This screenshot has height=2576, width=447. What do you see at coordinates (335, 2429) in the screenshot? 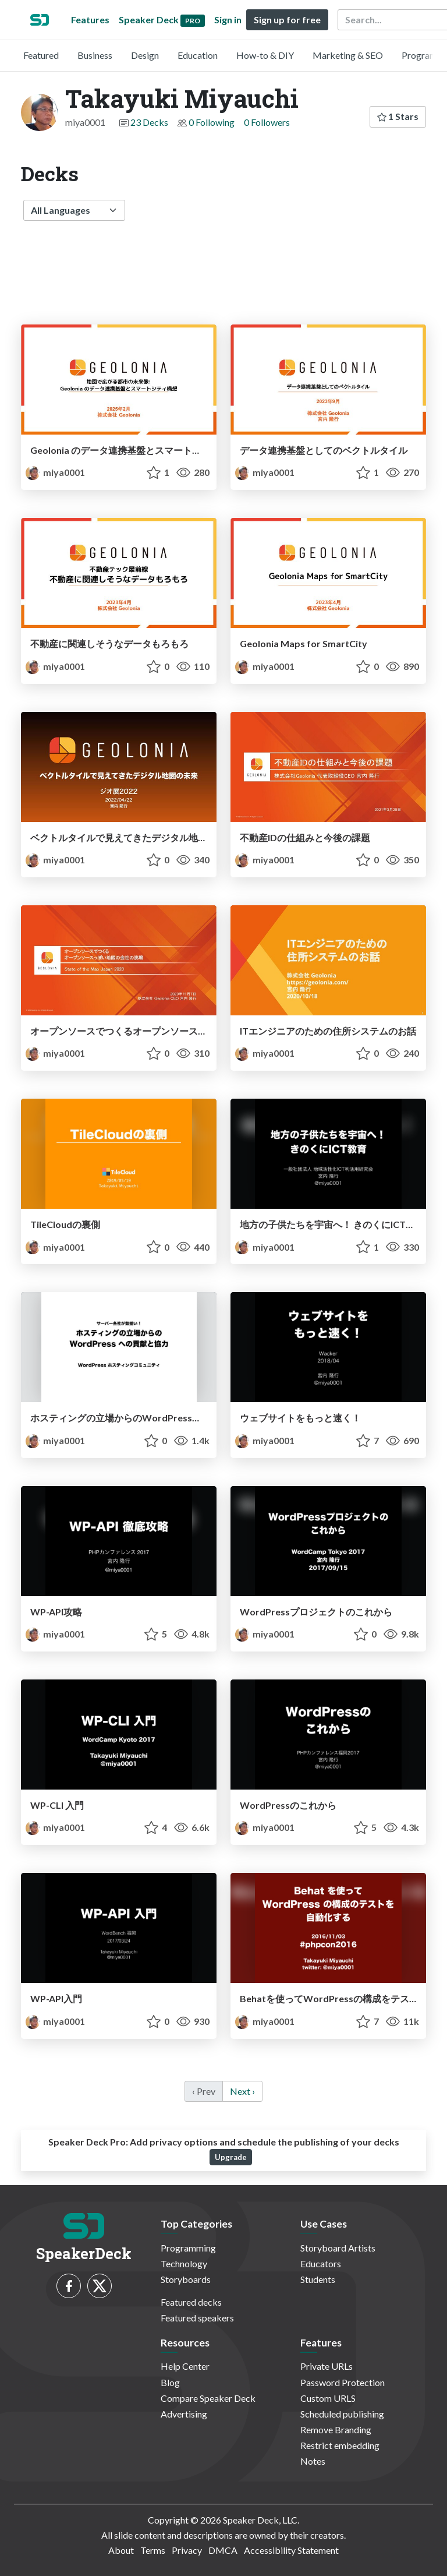
I see `Remove Branding` at bounding box center [335, 2429].